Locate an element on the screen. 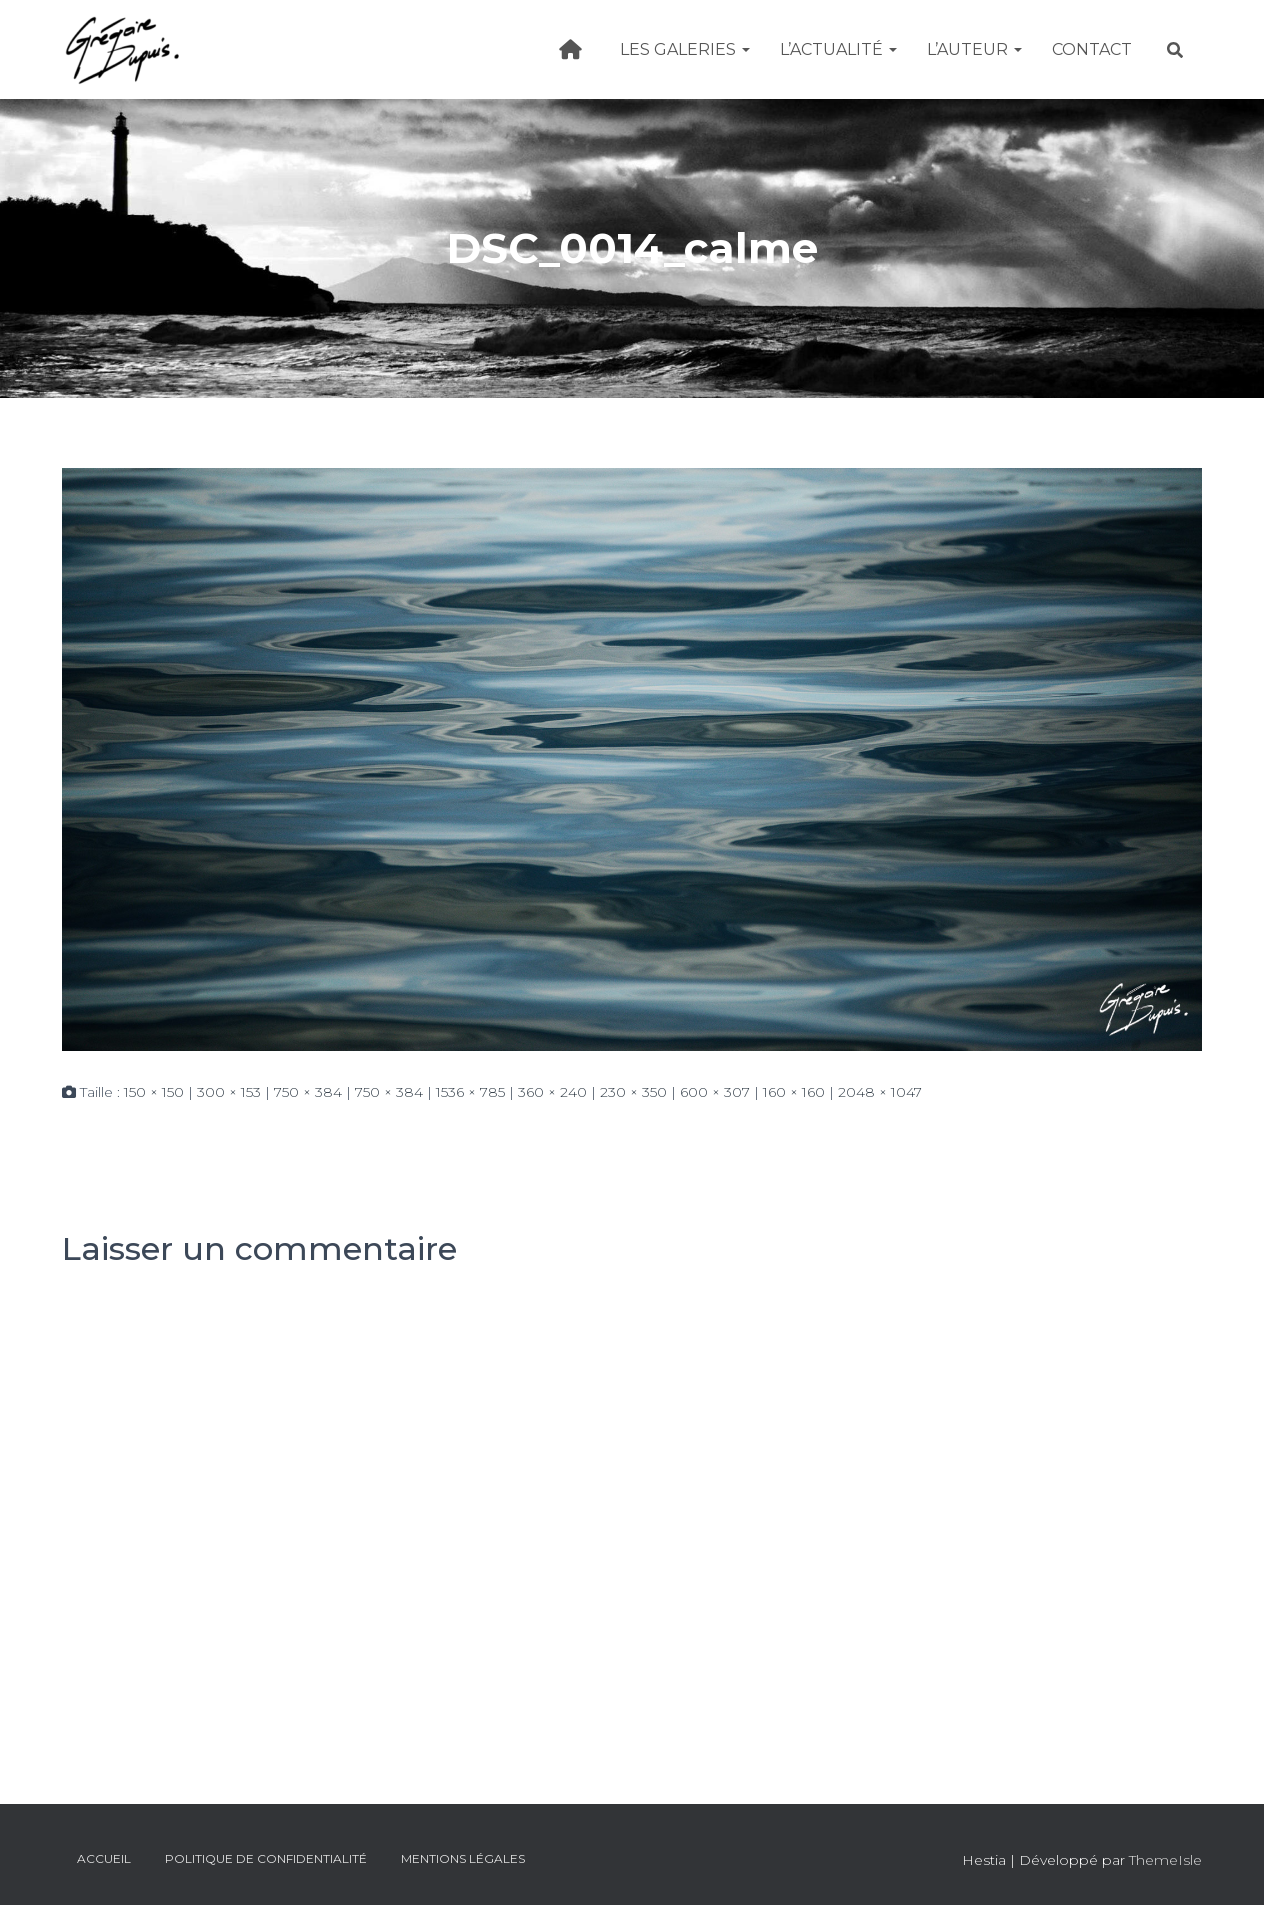 This screenshot has height=1905, width=1264. ThemeIsle is located at coordinates (1165, 1860).